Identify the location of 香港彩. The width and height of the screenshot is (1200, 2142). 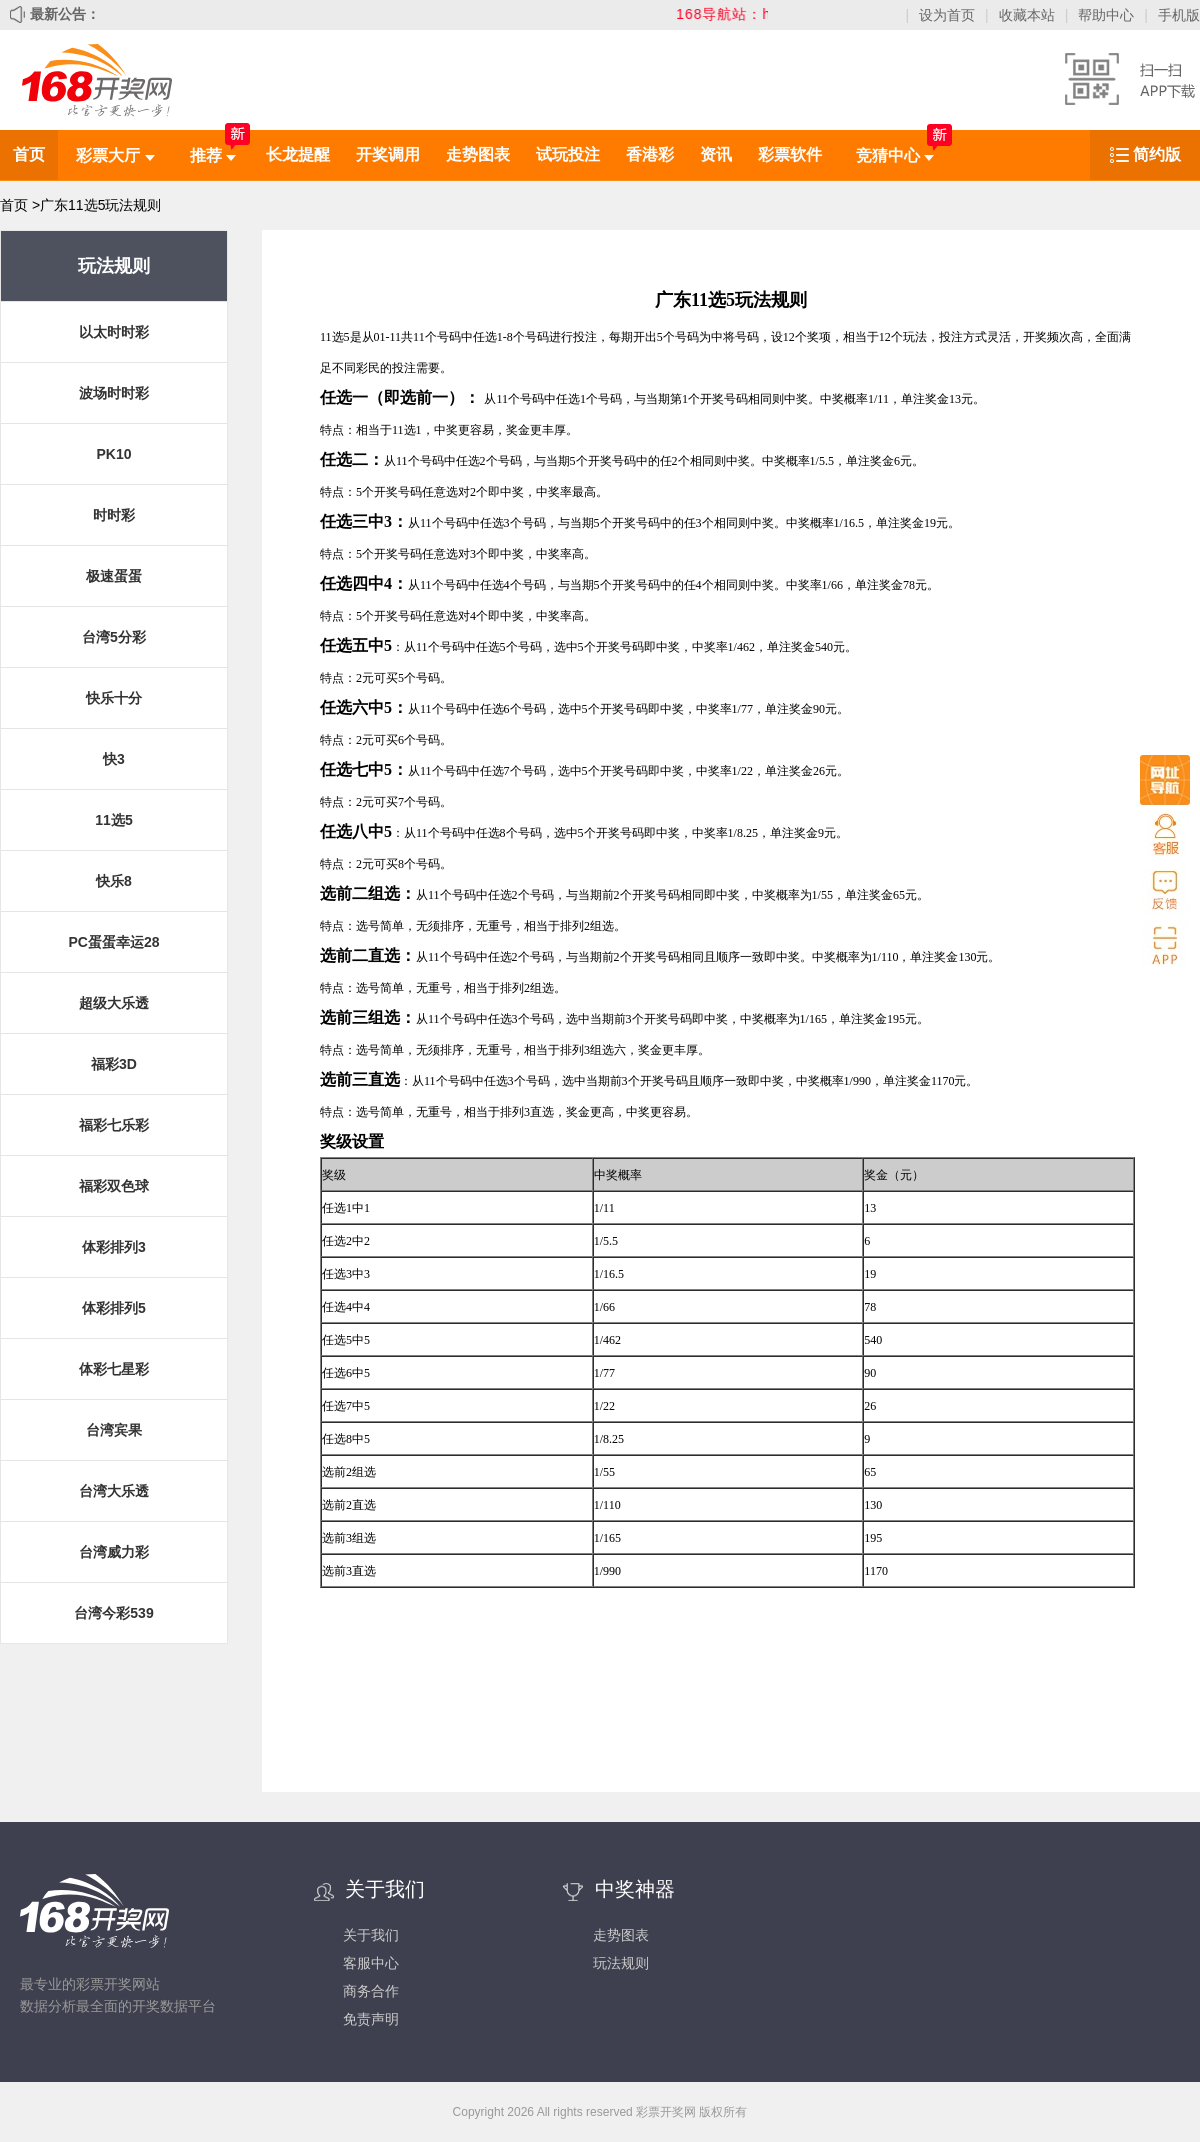
(650, 154).